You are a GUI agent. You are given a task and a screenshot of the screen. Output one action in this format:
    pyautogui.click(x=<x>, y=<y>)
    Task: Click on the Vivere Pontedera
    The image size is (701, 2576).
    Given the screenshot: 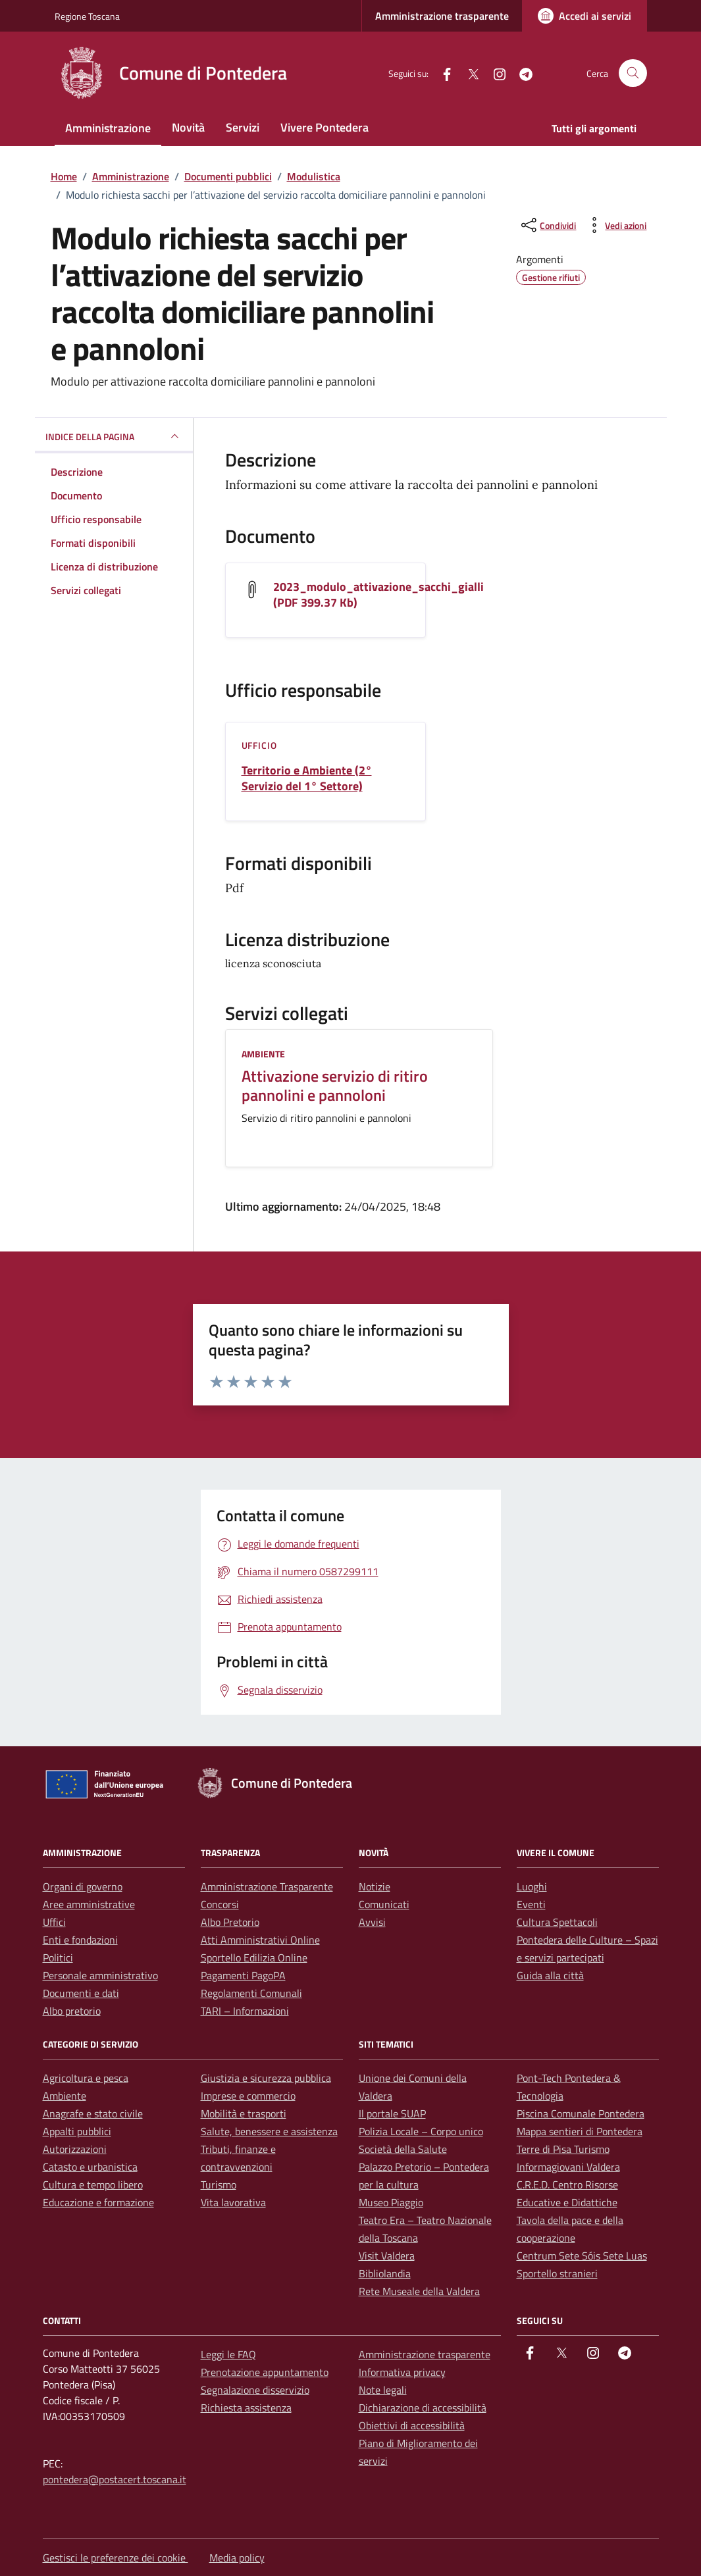 What is the action you would take?
    pyautogui.click(x=324, y=127)
    